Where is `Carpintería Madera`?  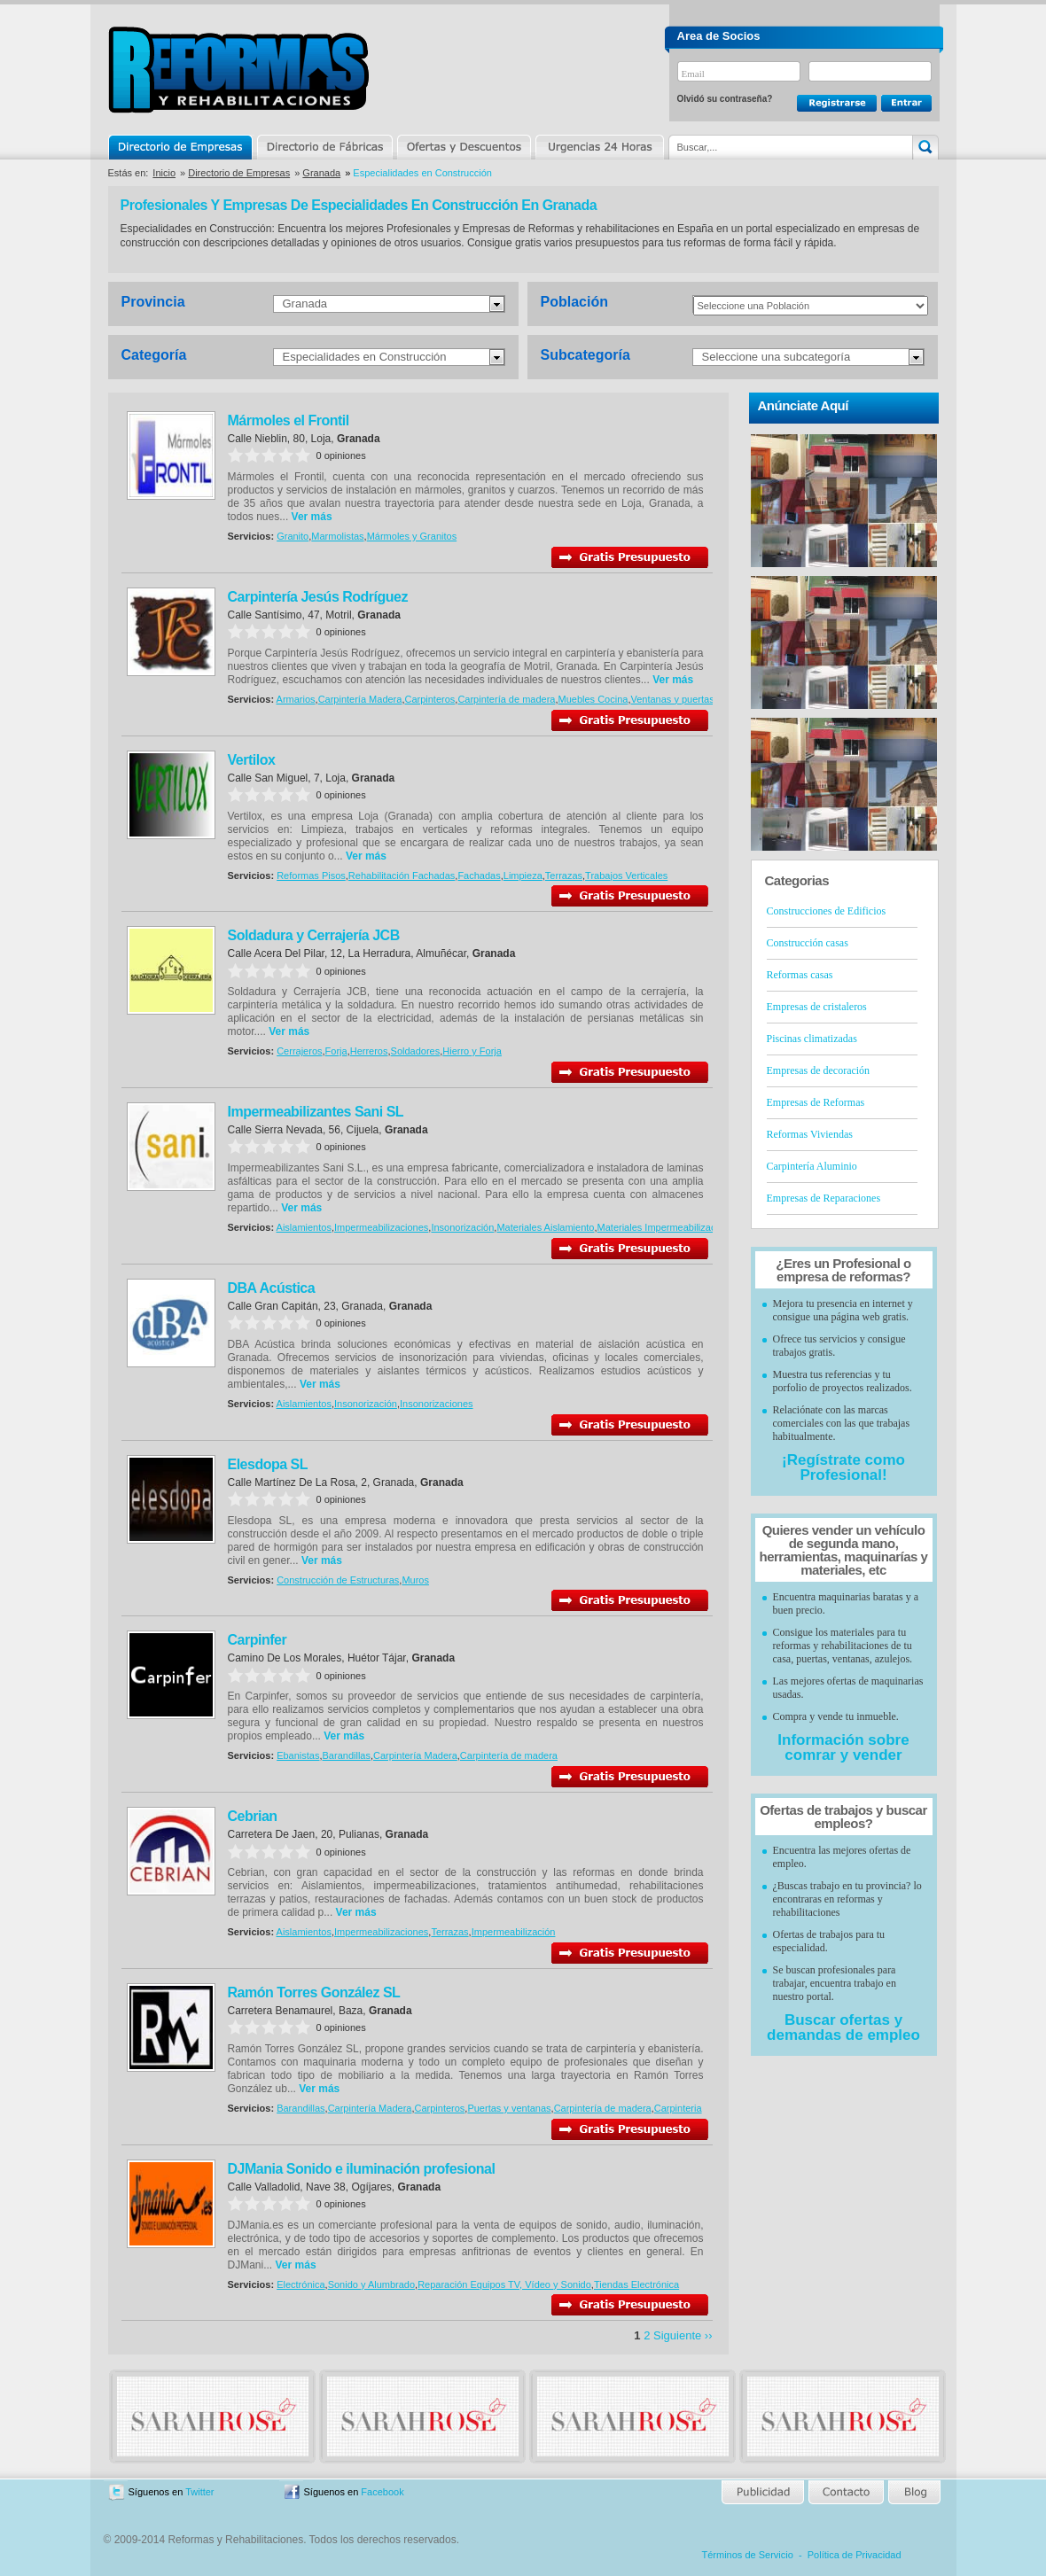 Carpintería Madera is located at coordinates (360, 699).